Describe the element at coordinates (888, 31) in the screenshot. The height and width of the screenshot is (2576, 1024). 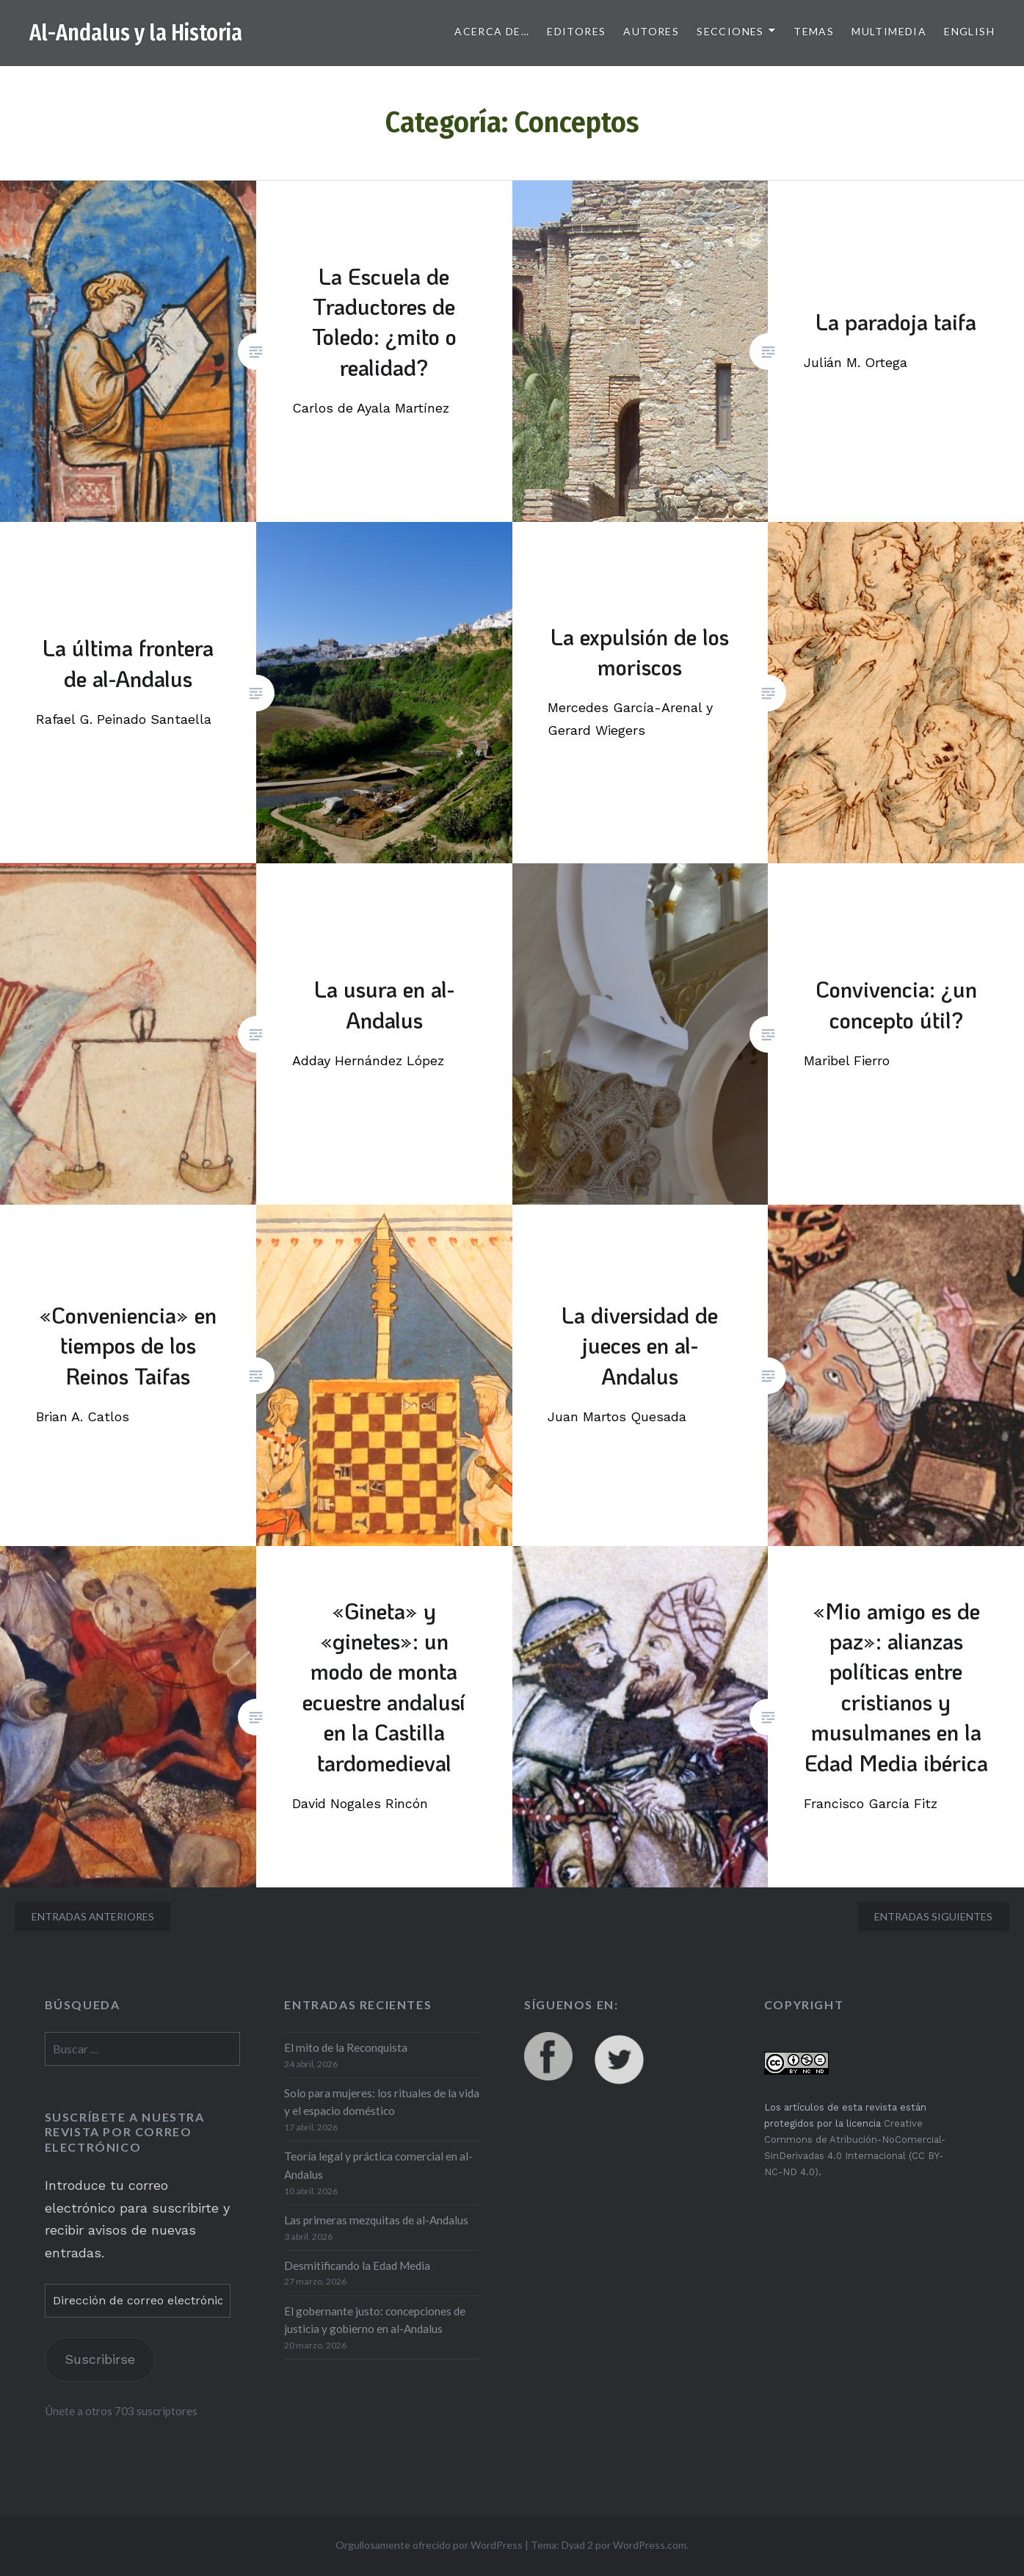
I see `Multimedia` at that location.